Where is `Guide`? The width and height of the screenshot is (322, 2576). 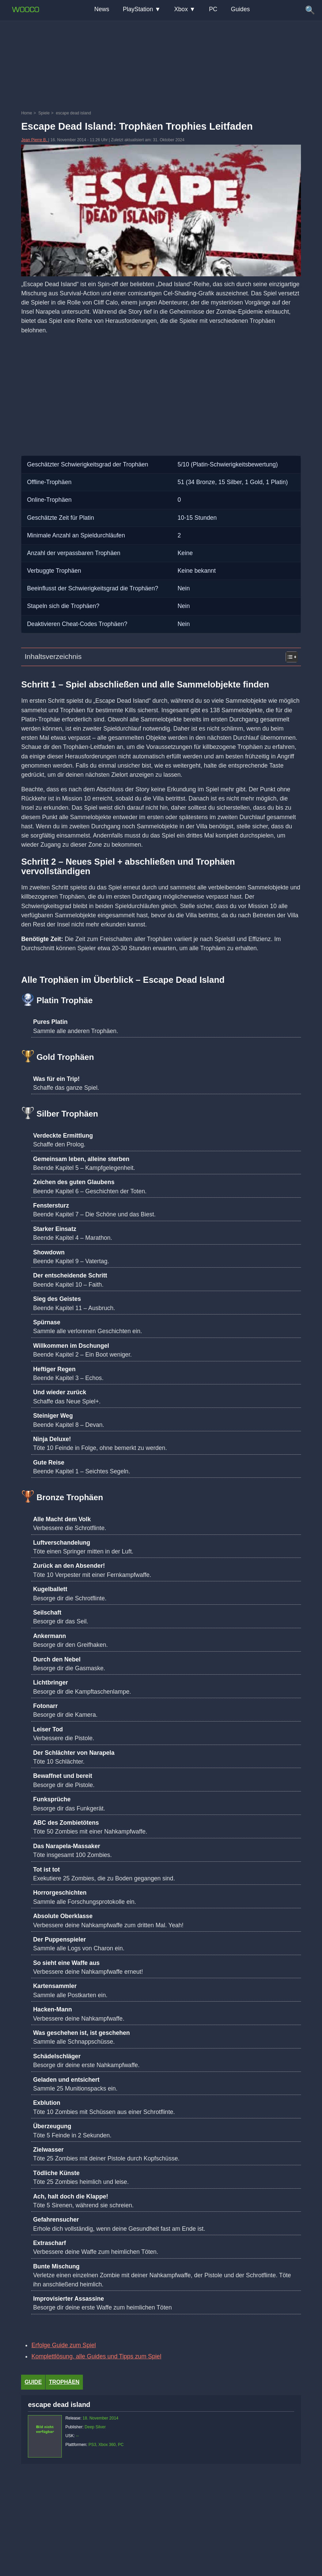 Guide is located at coordinates (33, 2382).